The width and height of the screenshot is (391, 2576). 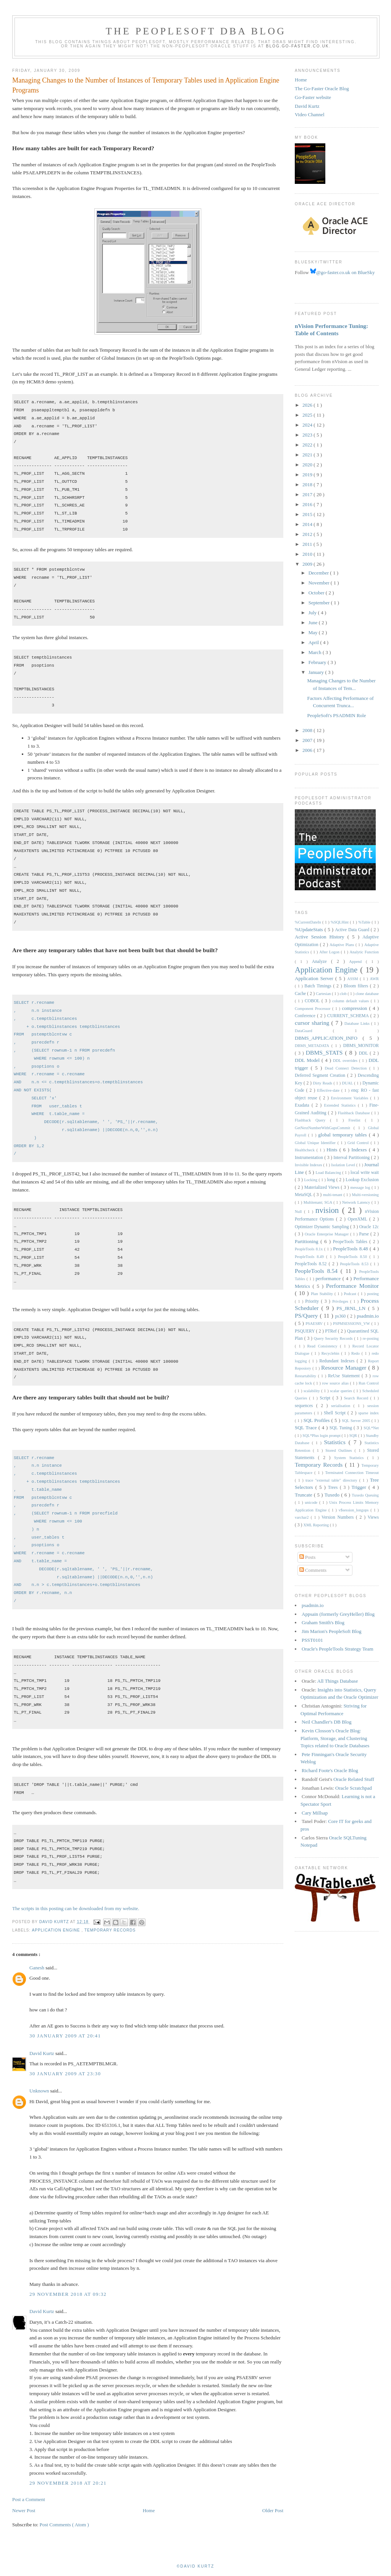 I want to click on October, so click(x=317, y=593).